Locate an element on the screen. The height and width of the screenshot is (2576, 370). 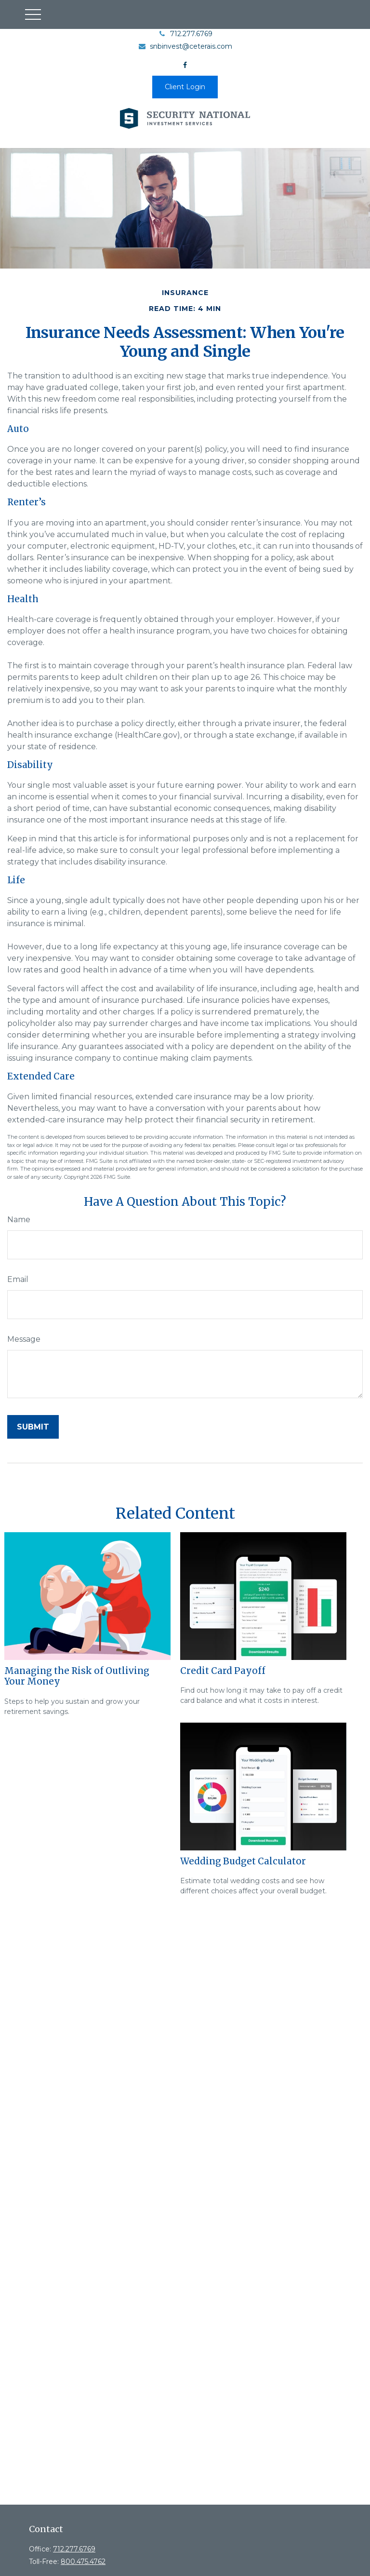
Credit Card Payoff is located at coordinates (222, 1670).